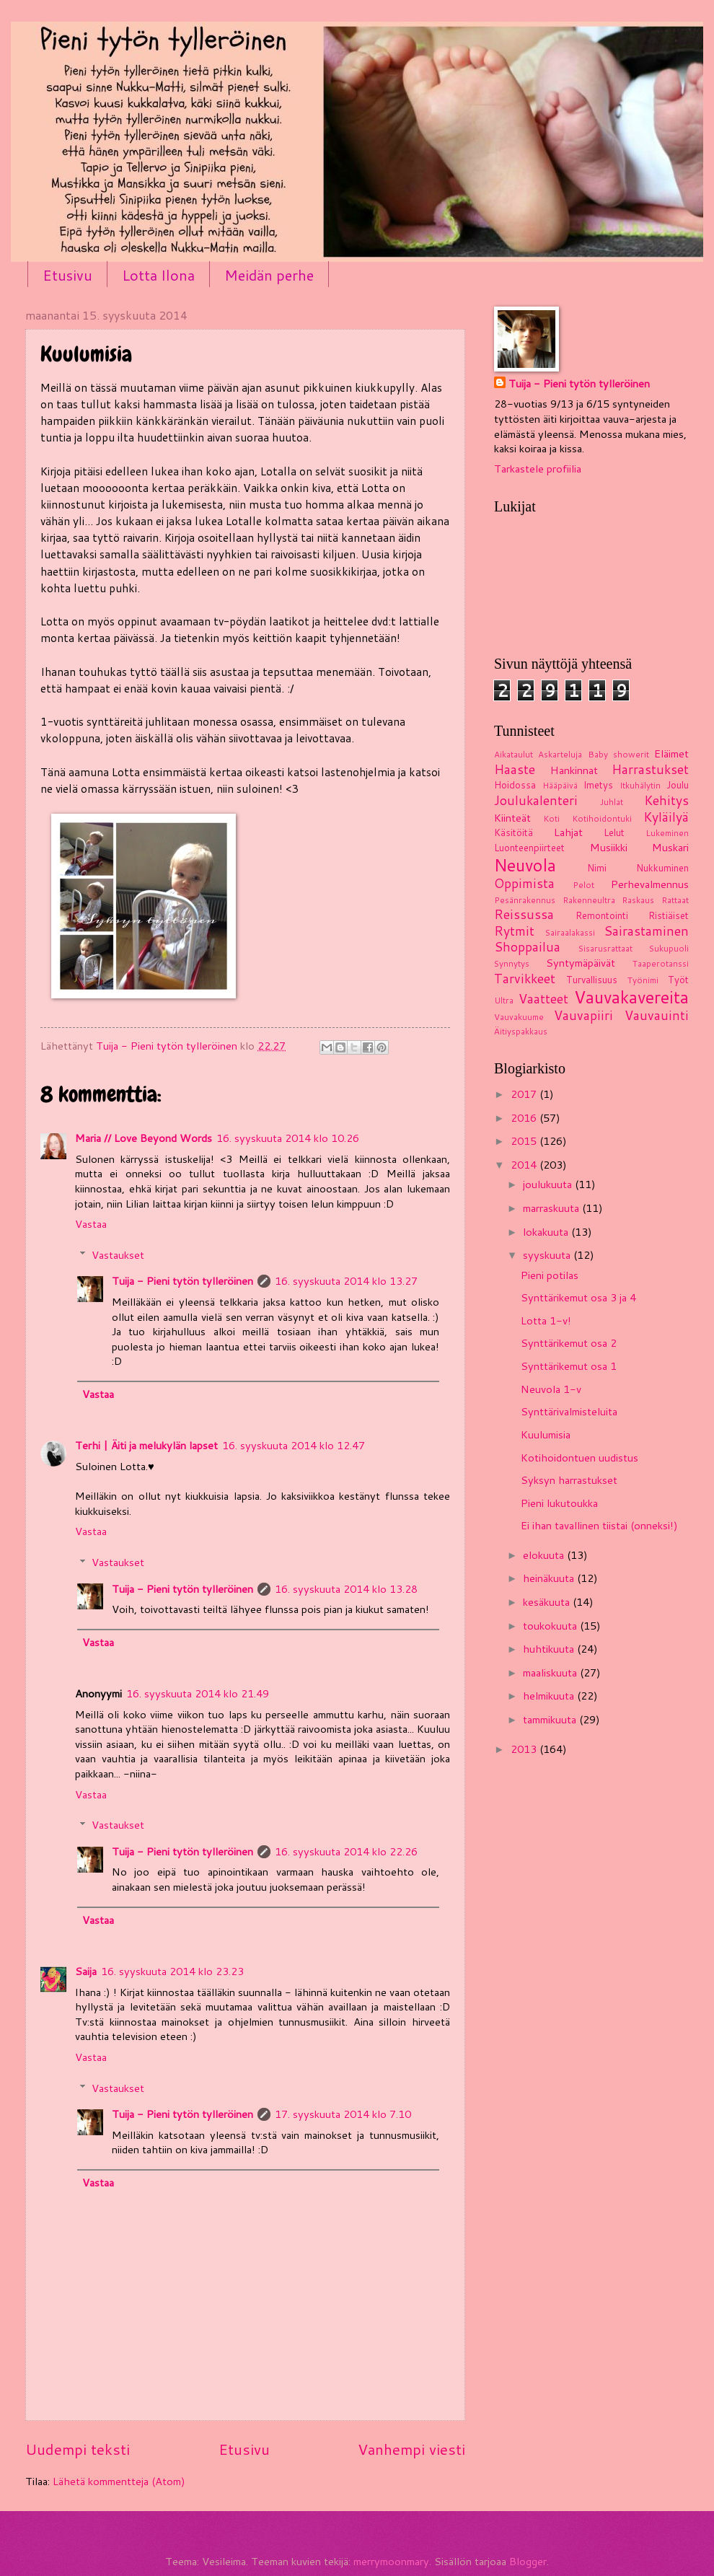  I want to click on tammikuuta, so click(551, 1719).